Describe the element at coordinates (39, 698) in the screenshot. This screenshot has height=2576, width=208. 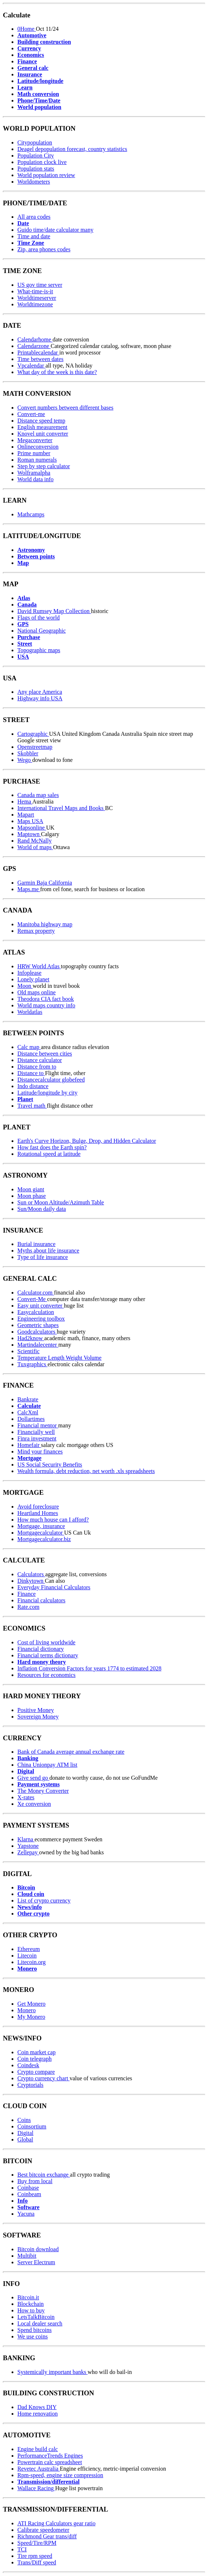
I see `Highway info USA` at that location.